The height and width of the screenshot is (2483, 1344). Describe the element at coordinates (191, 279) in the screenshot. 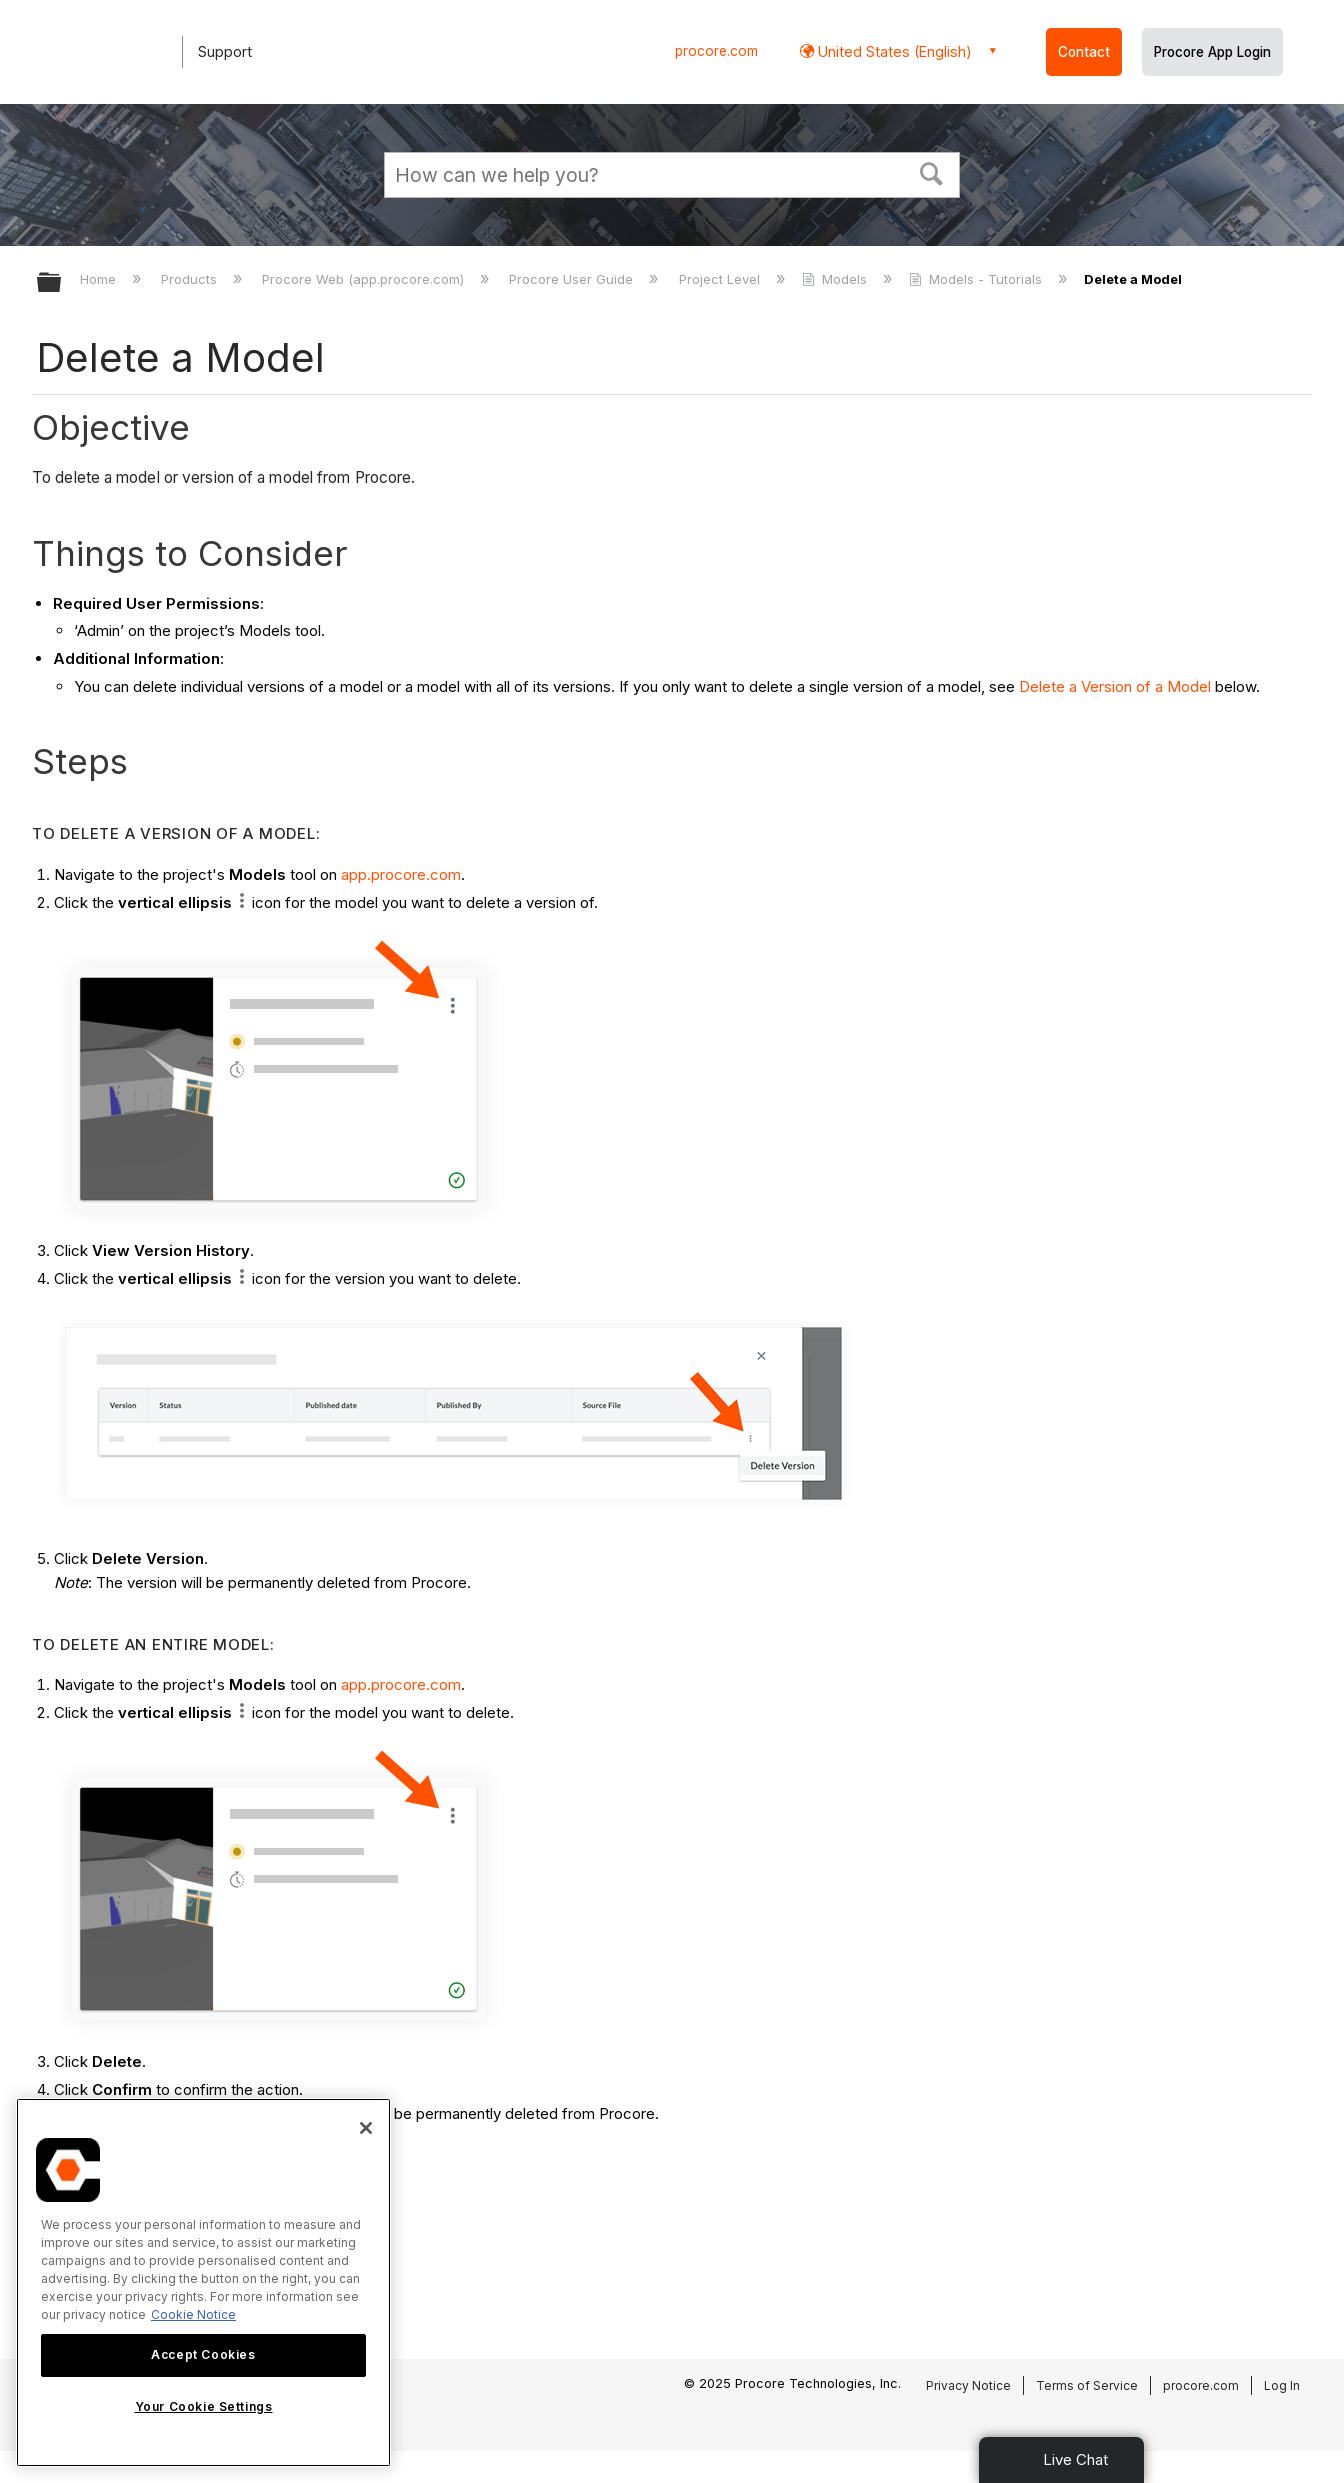

I see `Products` at that location.